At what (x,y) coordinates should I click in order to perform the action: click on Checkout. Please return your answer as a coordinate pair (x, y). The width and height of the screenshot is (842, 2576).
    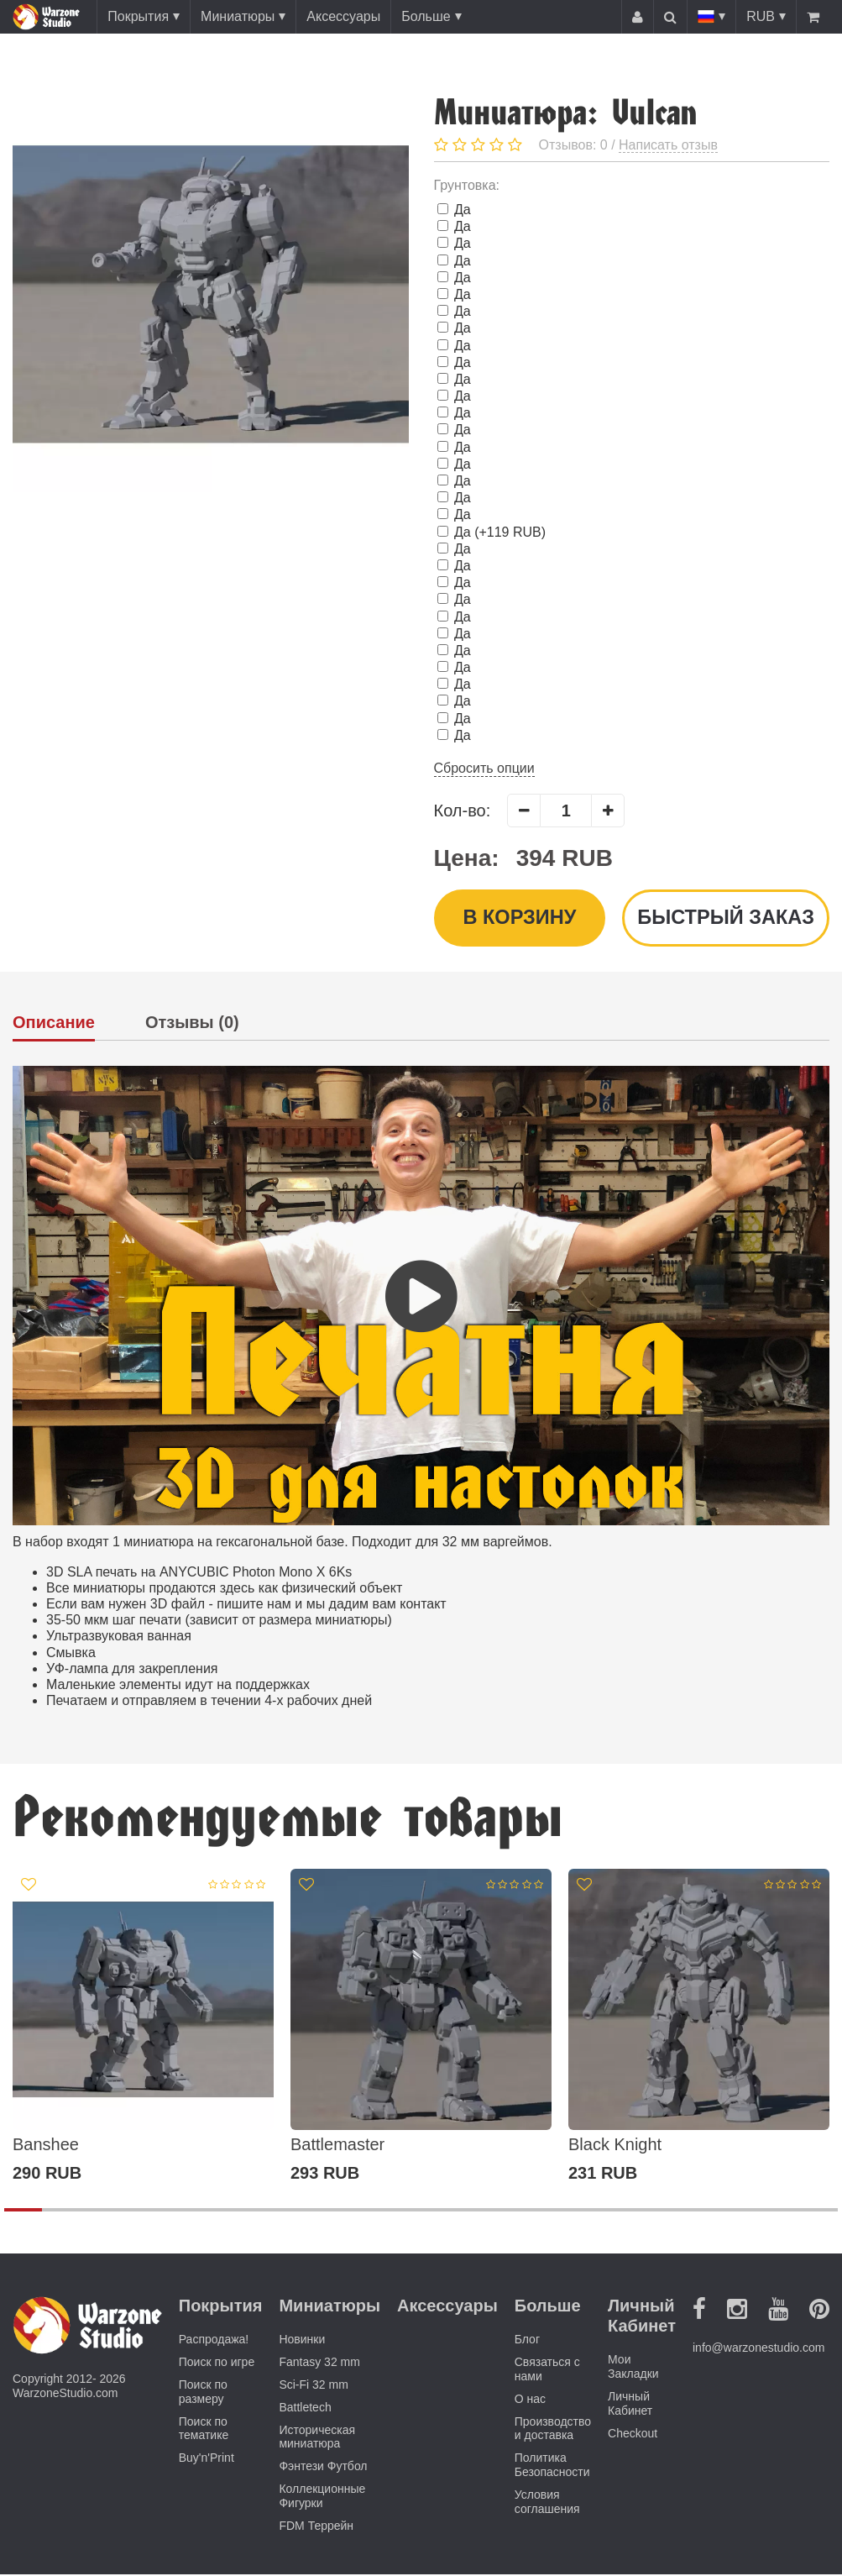
    Looking at the image, I should click on (632, 2434).